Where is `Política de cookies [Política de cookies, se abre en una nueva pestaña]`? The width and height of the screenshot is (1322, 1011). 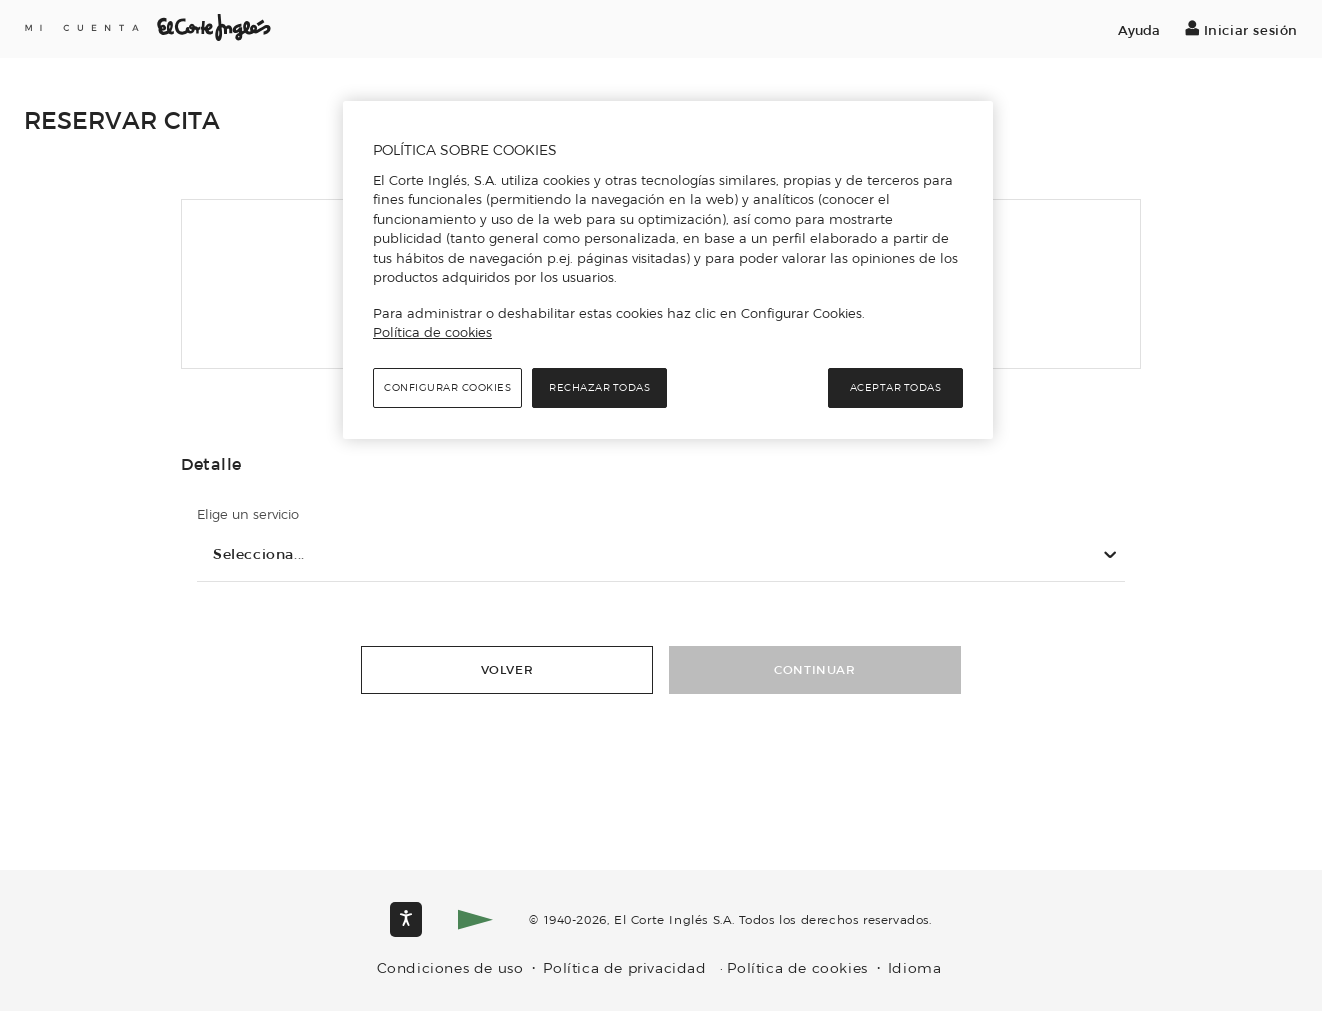 Política de cookies [Política de cookies, se abre en una nueva pestaña] is located at coordinates (432, 332).